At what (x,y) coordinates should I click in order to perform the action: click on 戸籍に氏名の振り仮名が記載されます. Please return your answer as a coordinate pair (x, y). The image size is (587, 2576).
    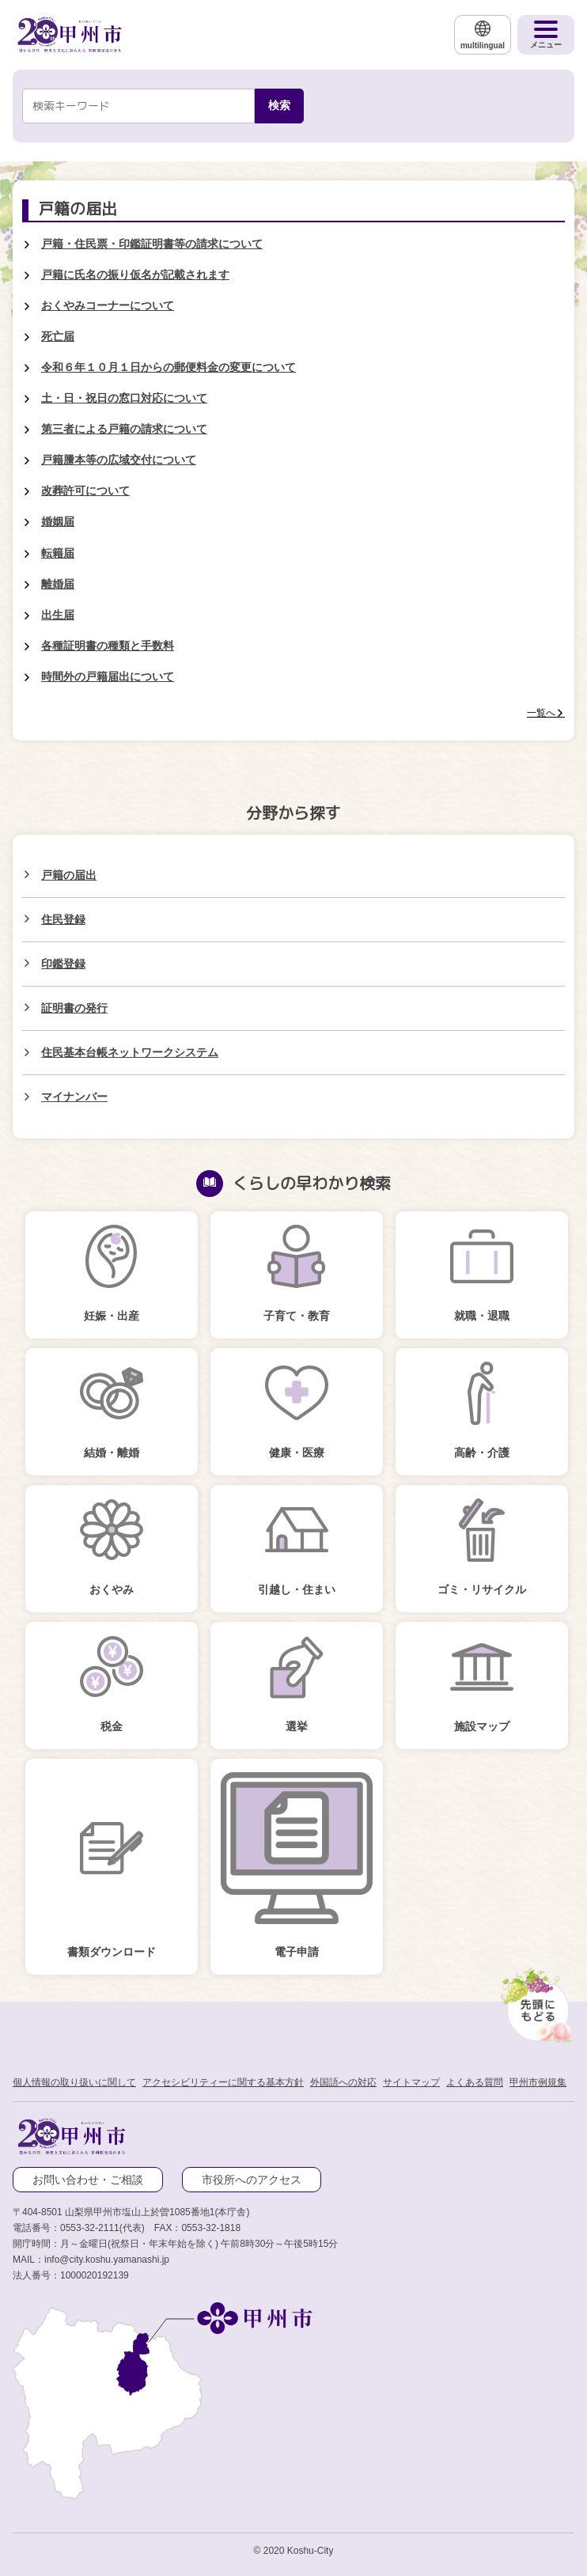
    Looking at the image, I should click on (135, 274).